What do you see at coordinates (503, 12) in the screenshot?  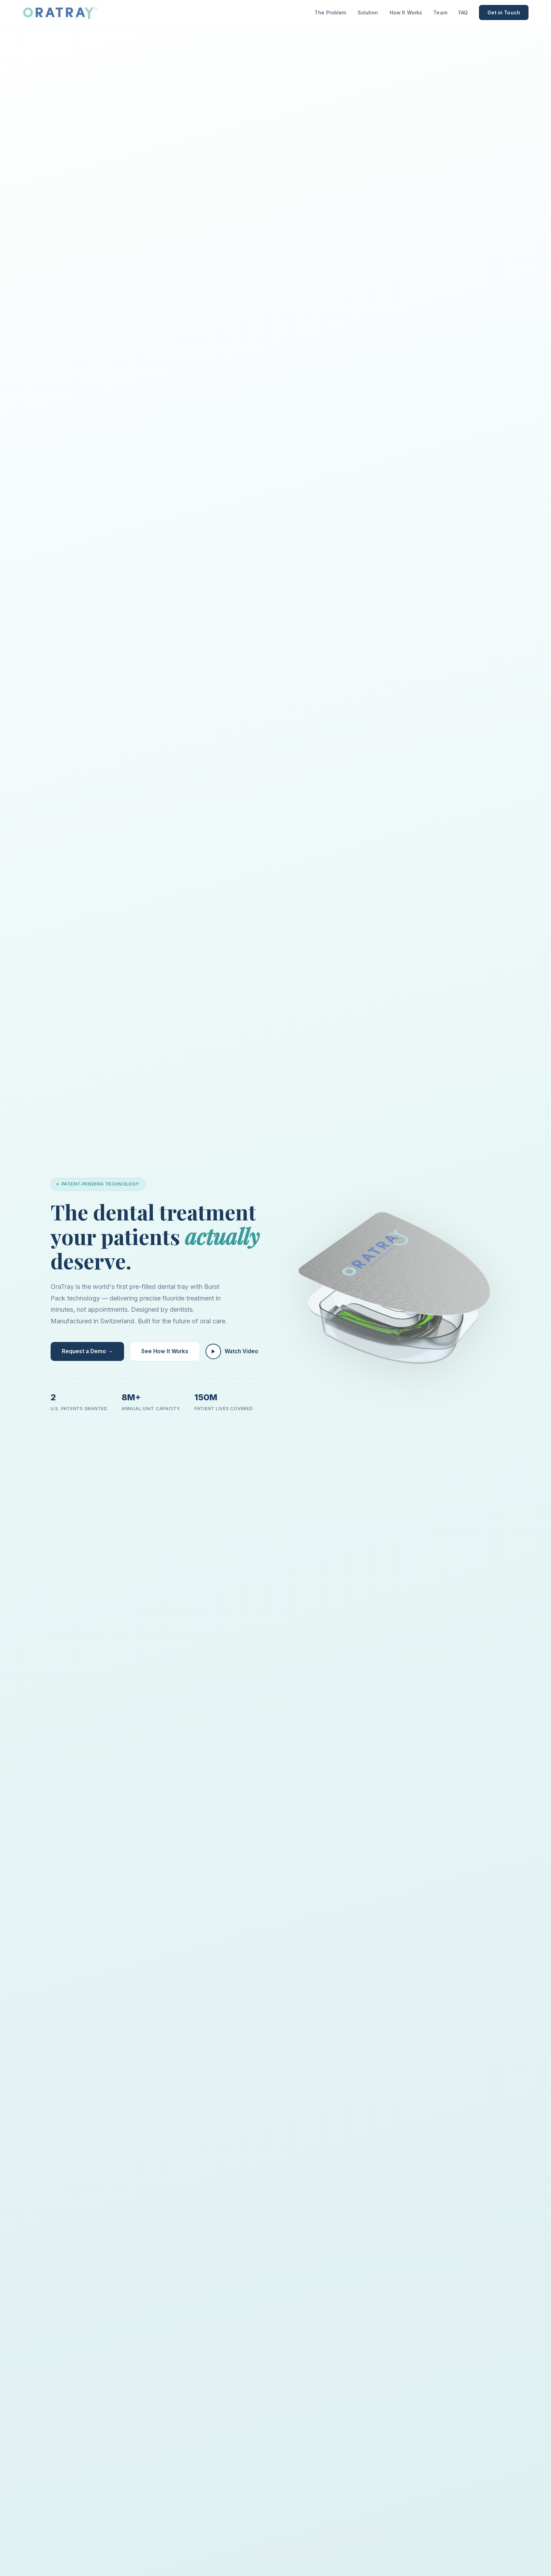 I see `Get in Touch` at bounding box center [503, 12].